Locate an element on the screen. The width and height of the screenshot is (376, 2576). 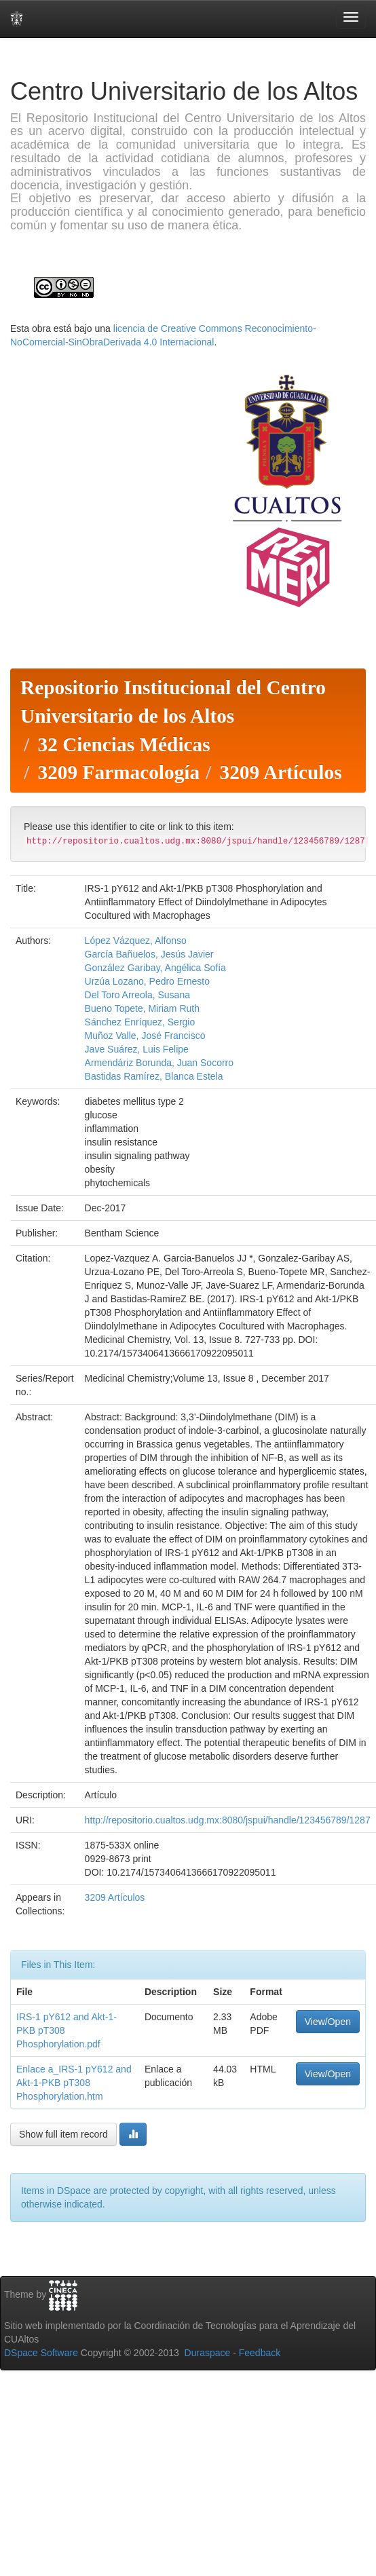
Feedback is located at coordinates (259, 2352).